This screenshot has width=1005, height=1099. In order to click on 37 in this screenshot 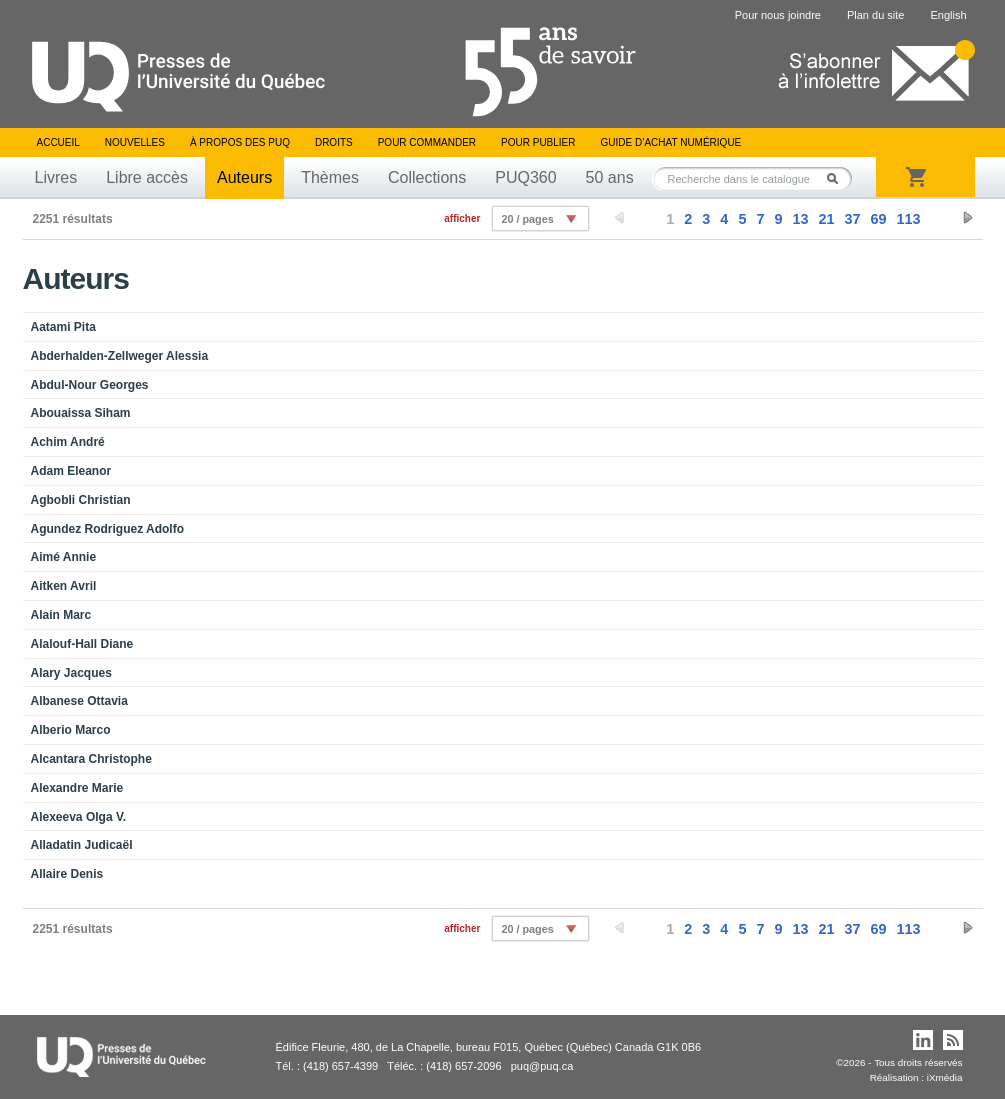, I will do `click(852, 219)`.